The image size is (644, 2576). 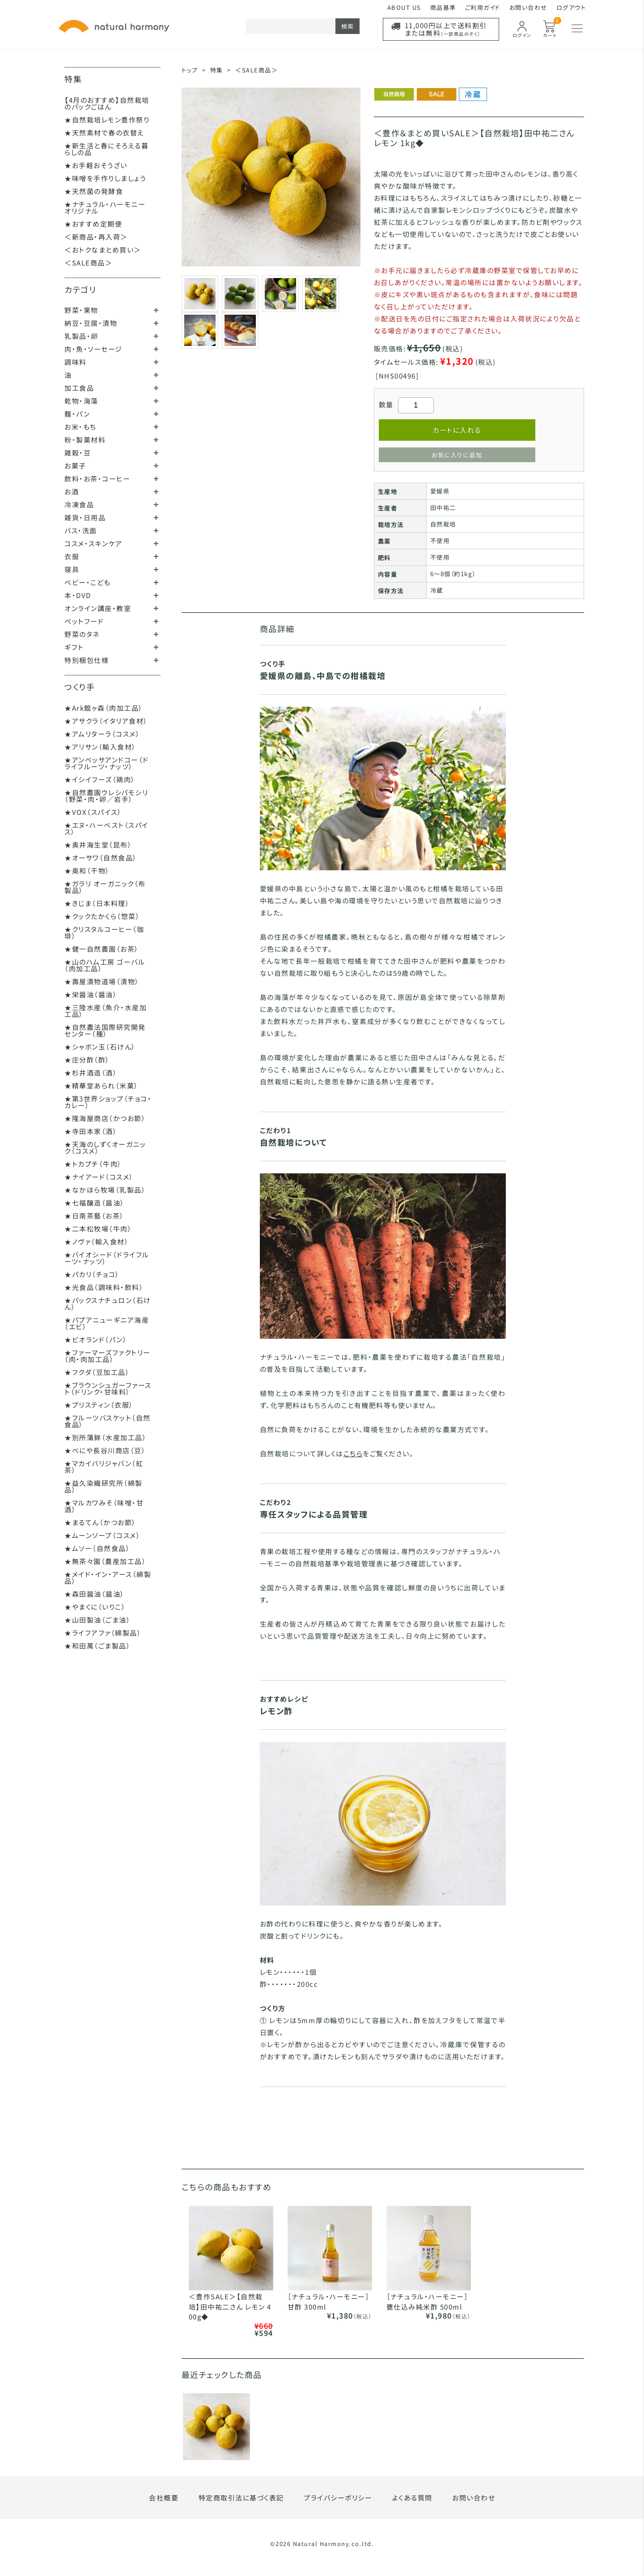 I want to click on オンライン講座・教室, so click(x=97, y=608).